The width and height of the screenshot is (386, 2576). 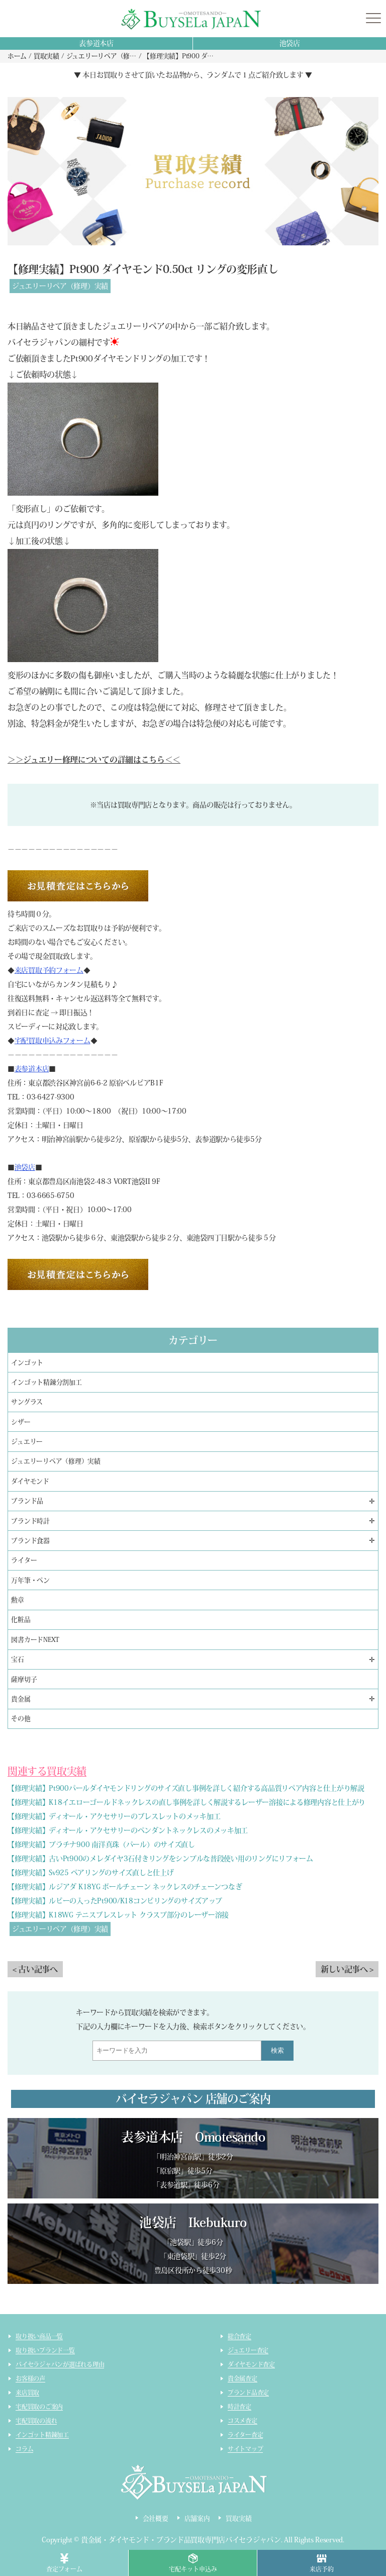 What do you see at coordinates (60, 2364) in the screenshot?
I see `バイセラジャパンが選ばれる理由` at bounding box center [60, 2364].